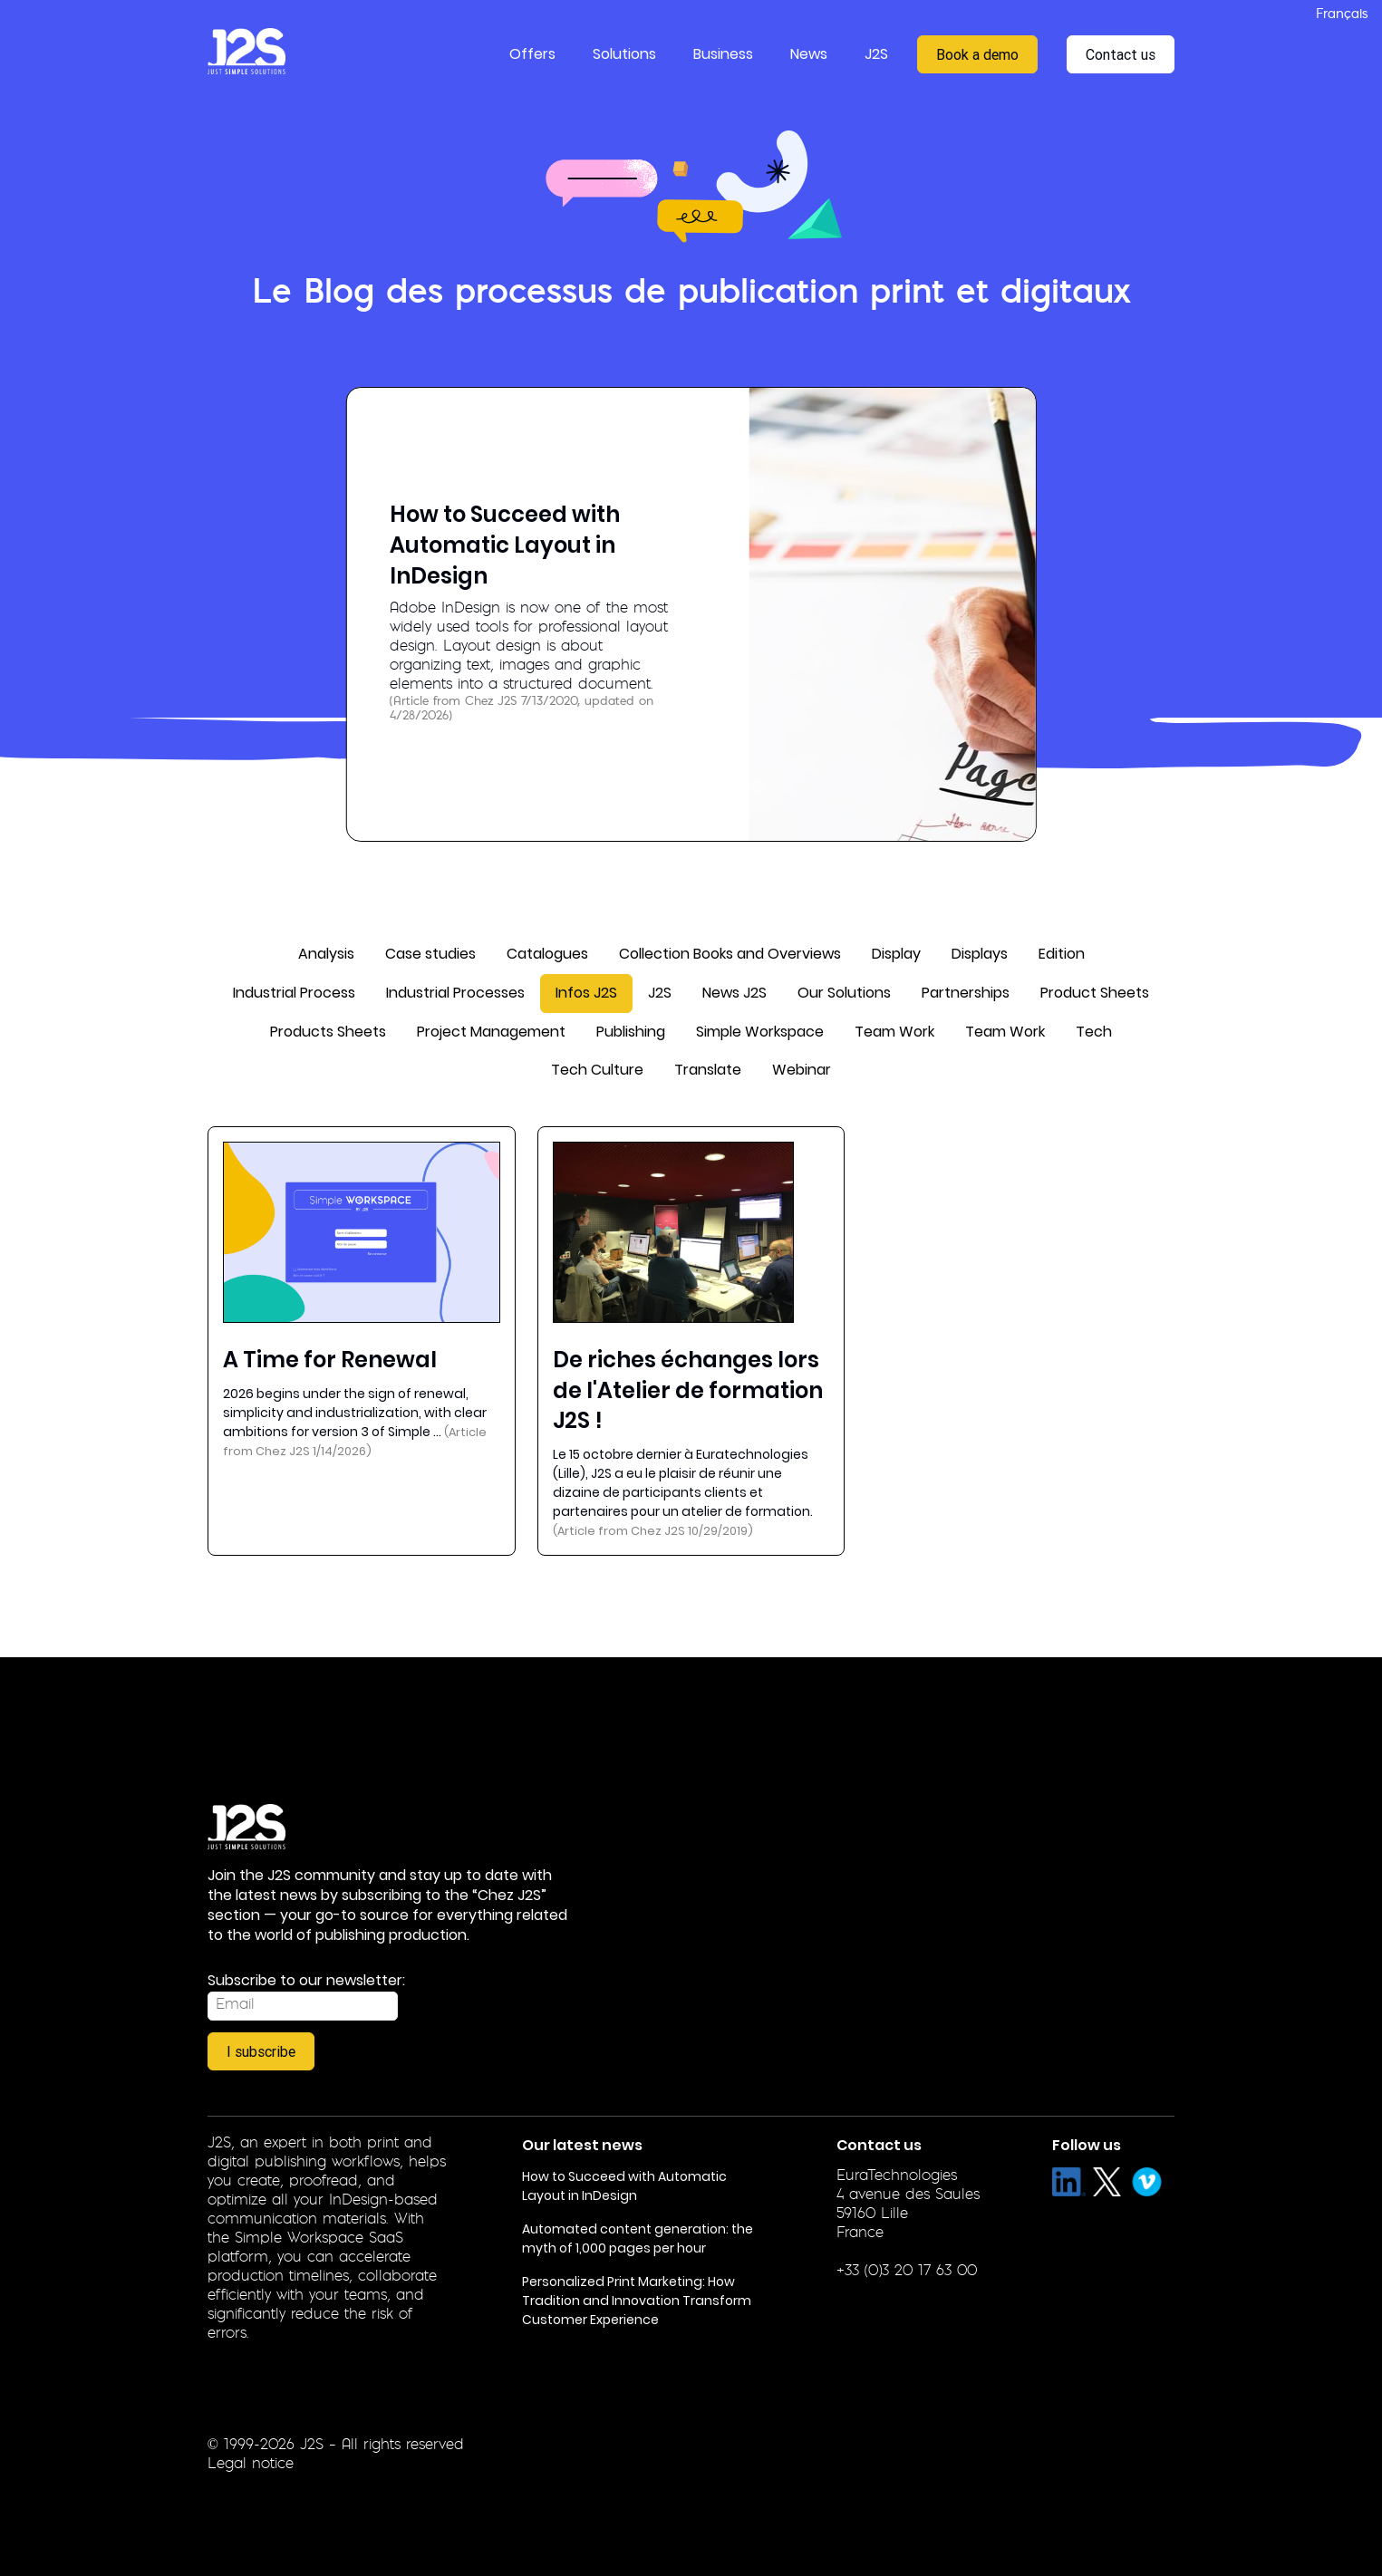 The image size is (1382, 2576). Describe the element at coordinates (906, 2271) in the screenshot. I see `+33 (0)3 20 17 63 00` at that location.